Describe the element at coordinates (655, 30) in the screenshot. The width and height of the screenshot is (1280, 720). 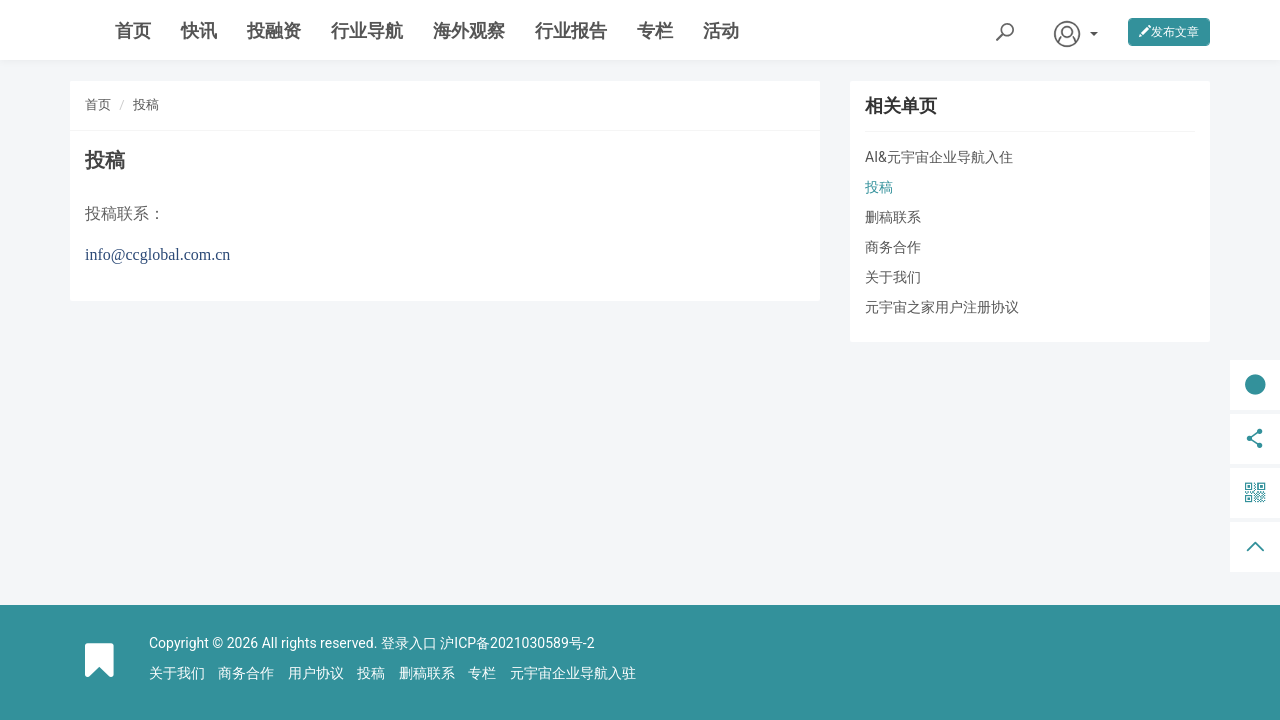
I see `专栏` at that location.